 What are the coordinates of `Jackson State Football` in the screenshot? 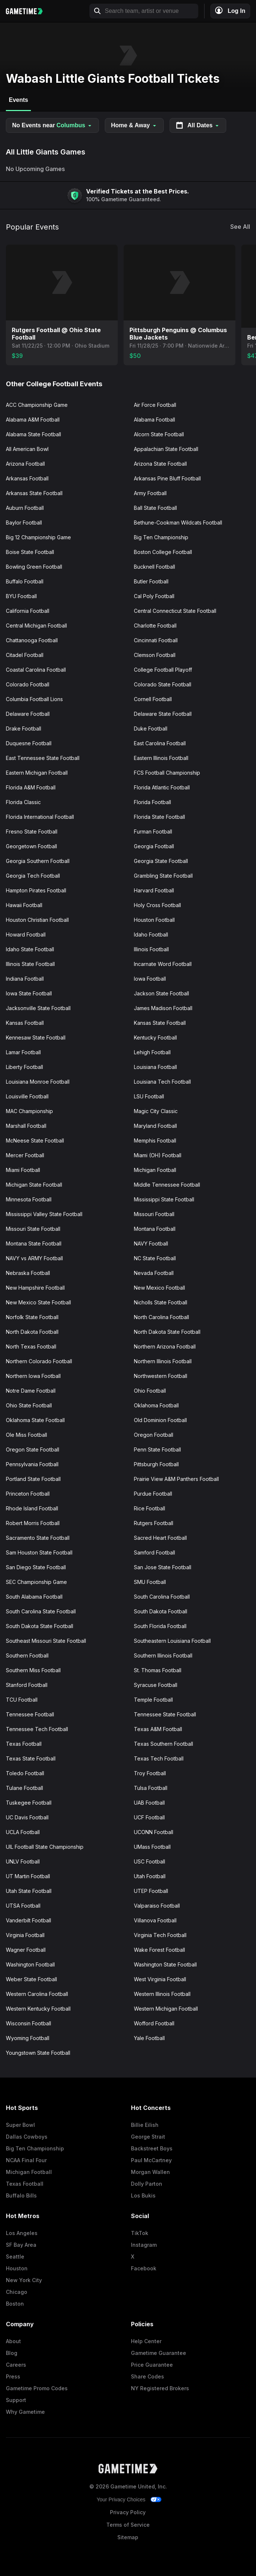 It's located at (161, 993).